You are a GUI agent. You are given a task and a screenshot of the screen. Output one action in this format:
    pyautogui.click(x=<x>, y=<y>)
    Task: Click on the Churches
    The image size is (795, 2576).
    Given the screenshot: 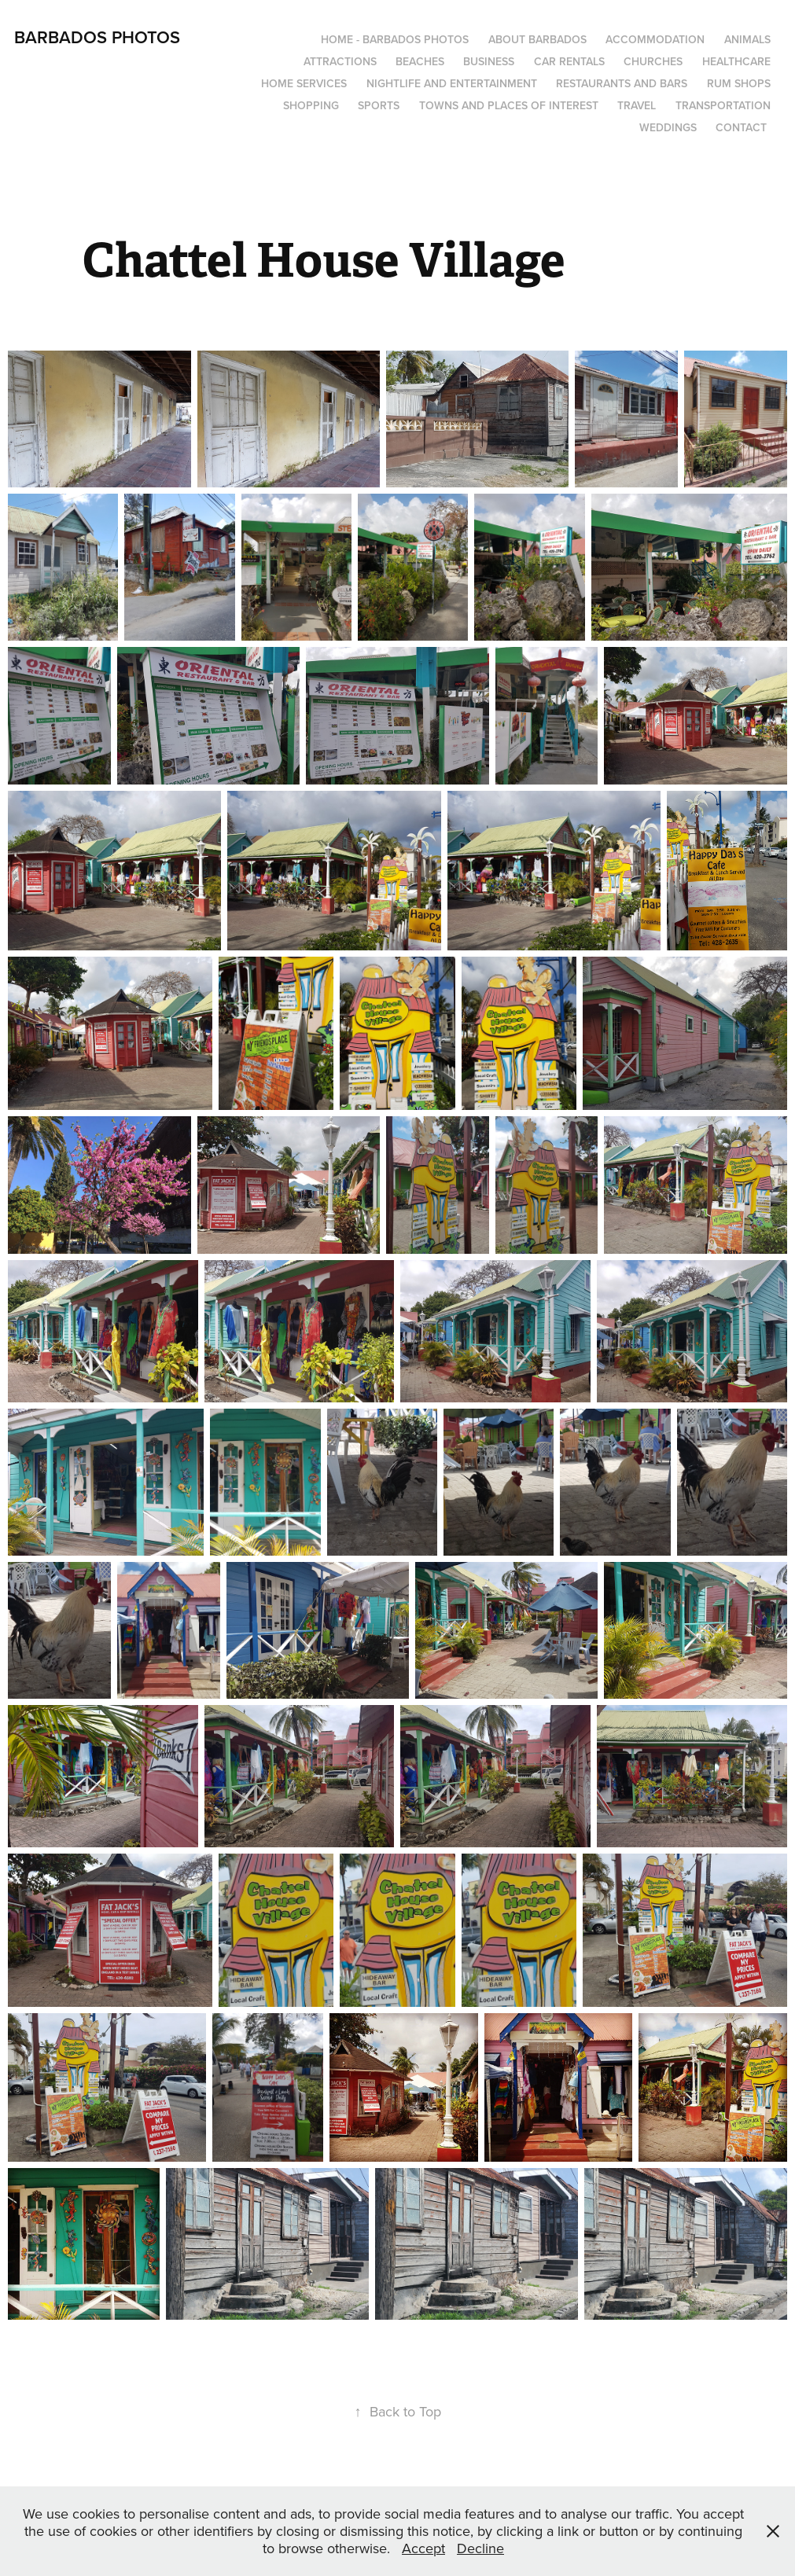 What is the action you would take?
    pyautogui.click(x=653, y=61)
    